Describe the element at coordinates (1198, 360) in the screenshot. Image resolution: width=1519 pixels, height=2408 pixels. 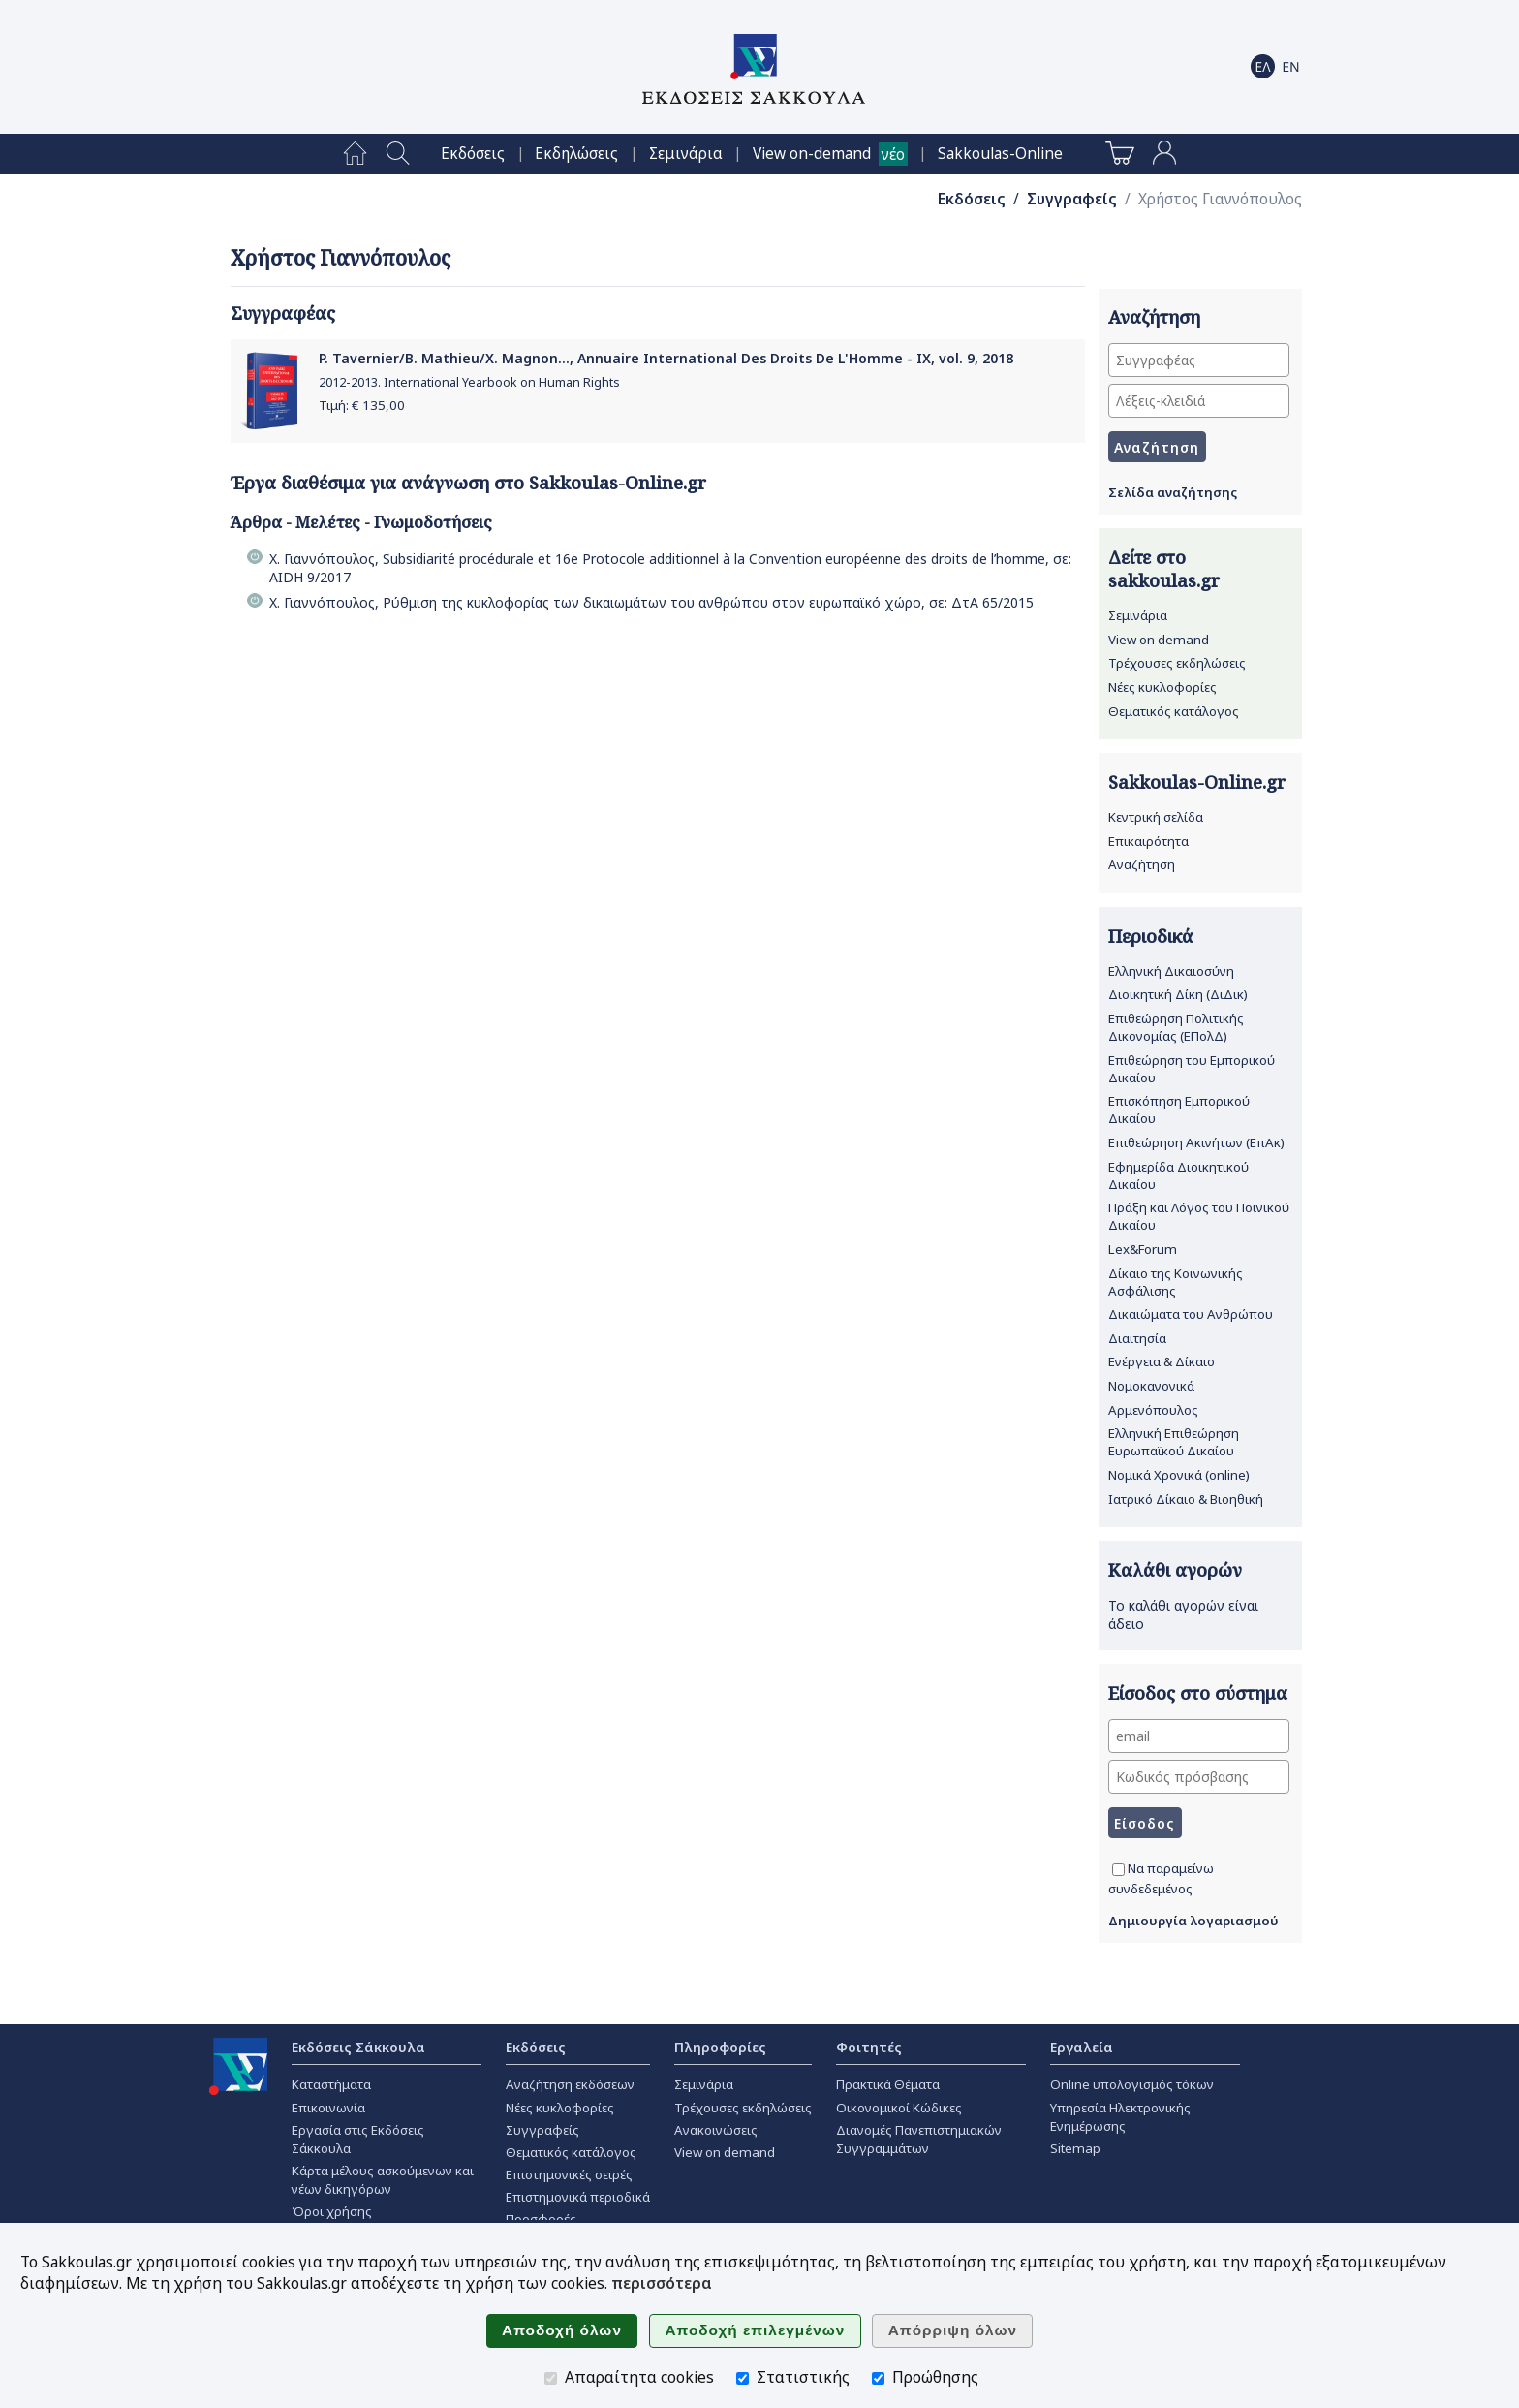
I see `[Συγγραφέας]` at that location.